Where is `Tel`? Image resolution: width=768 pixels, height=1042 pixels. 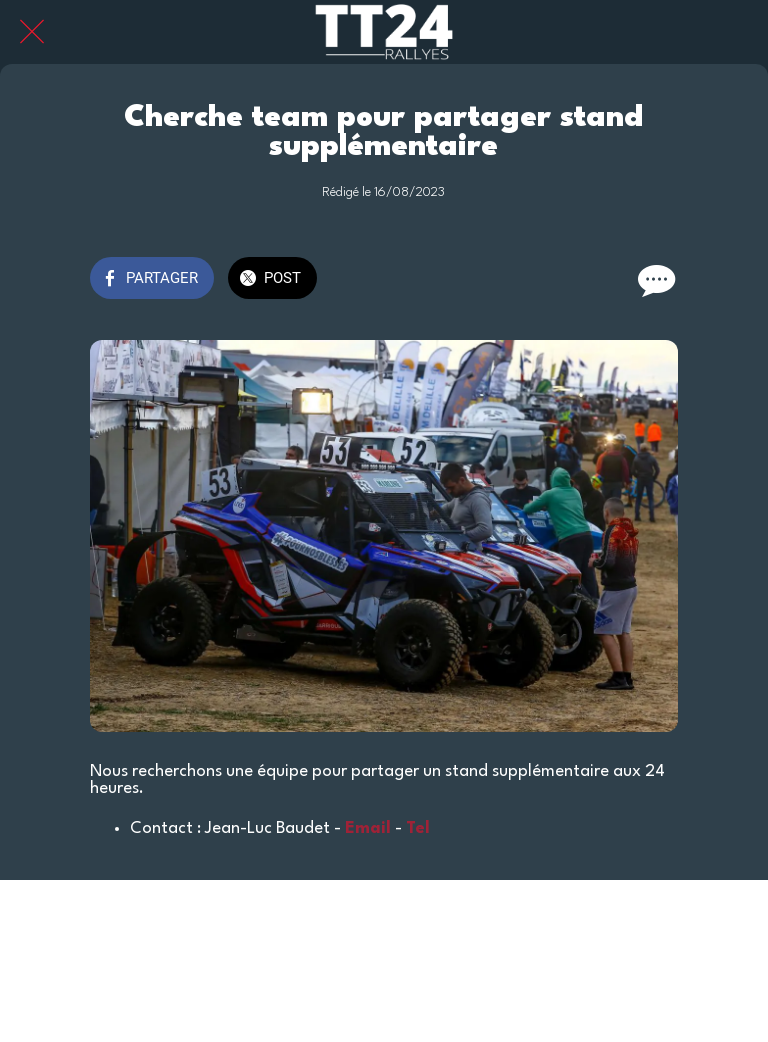 Tel is located at coordinates (418, 828).